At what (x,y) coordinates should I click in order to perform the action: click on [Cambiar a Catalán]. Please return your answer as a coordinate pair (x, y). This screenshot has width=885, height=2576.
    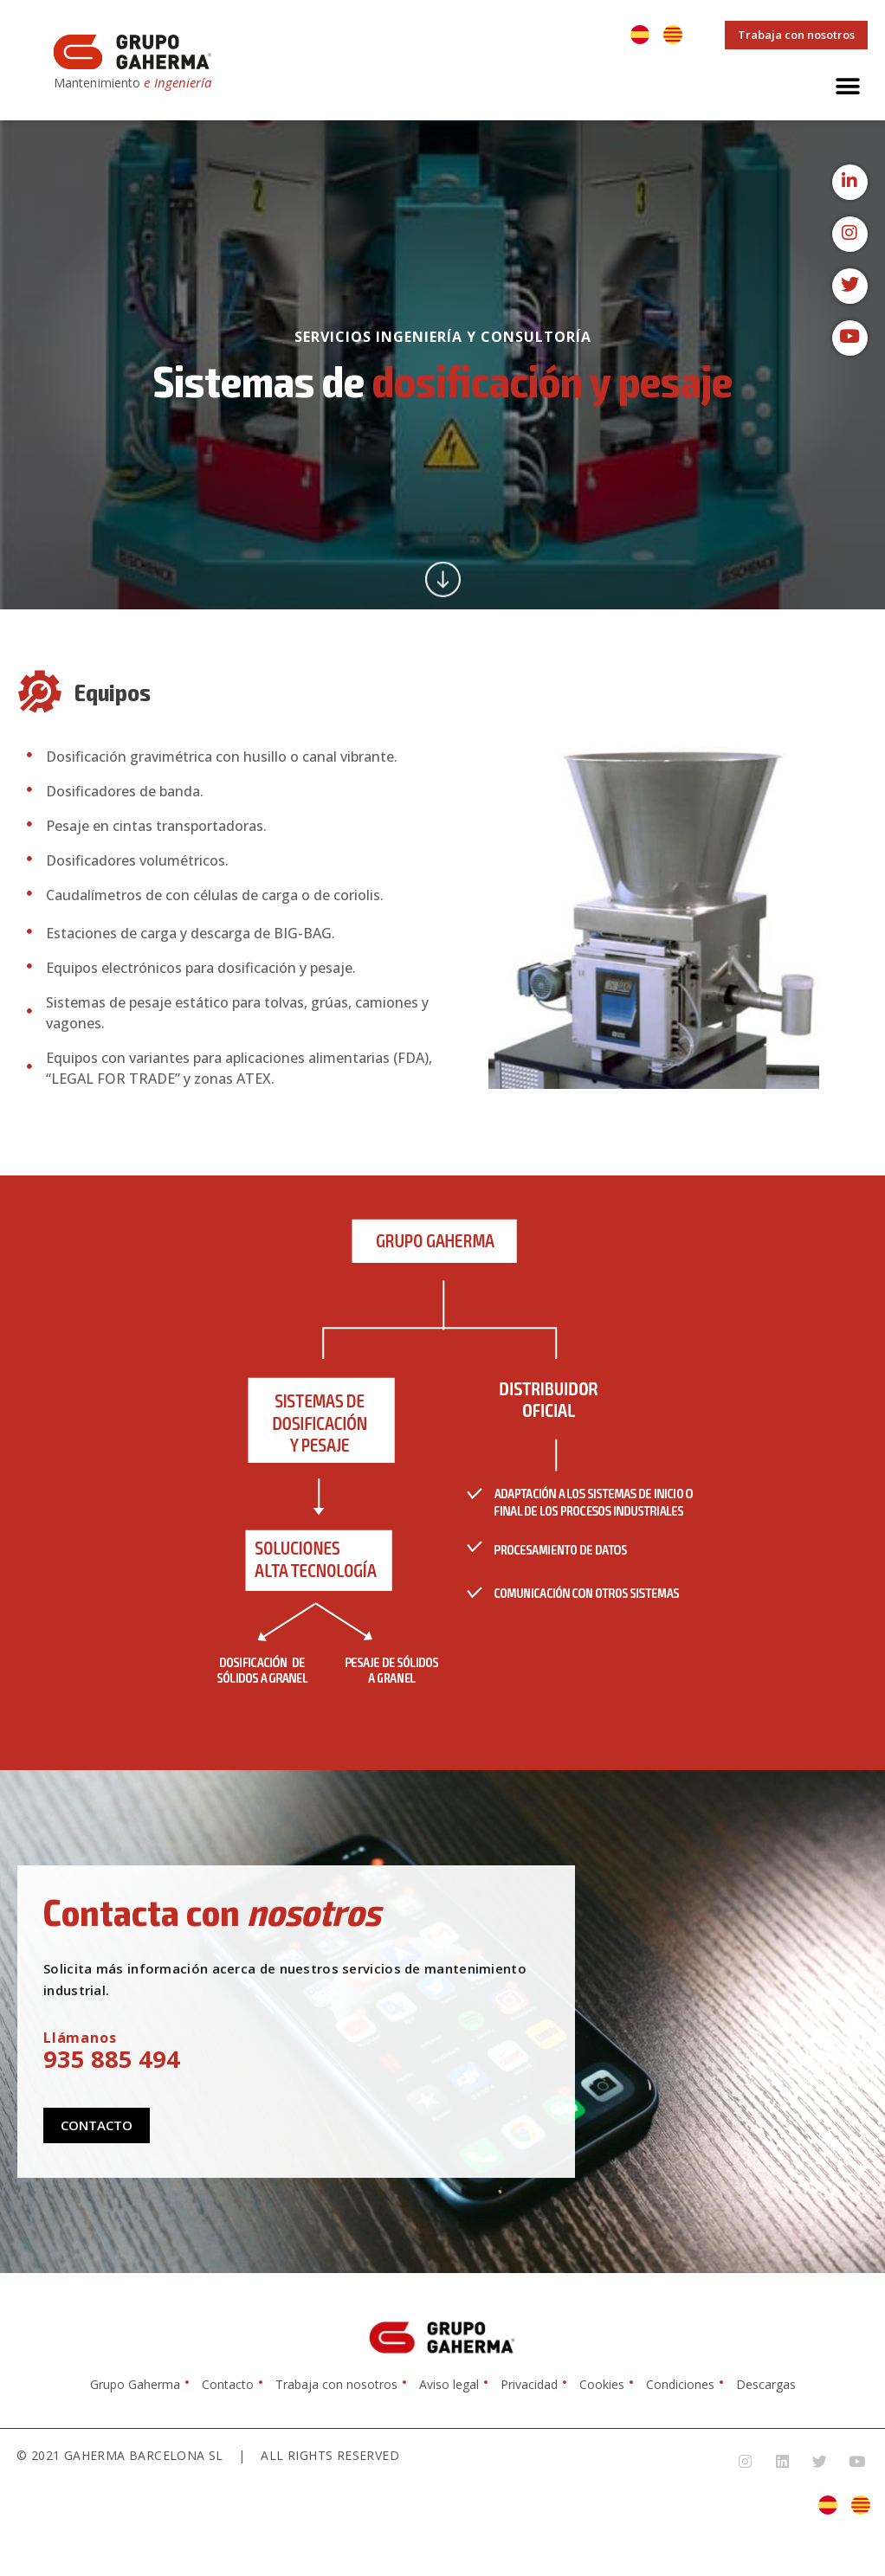
    Looking at the image, I should click on (672, 34).